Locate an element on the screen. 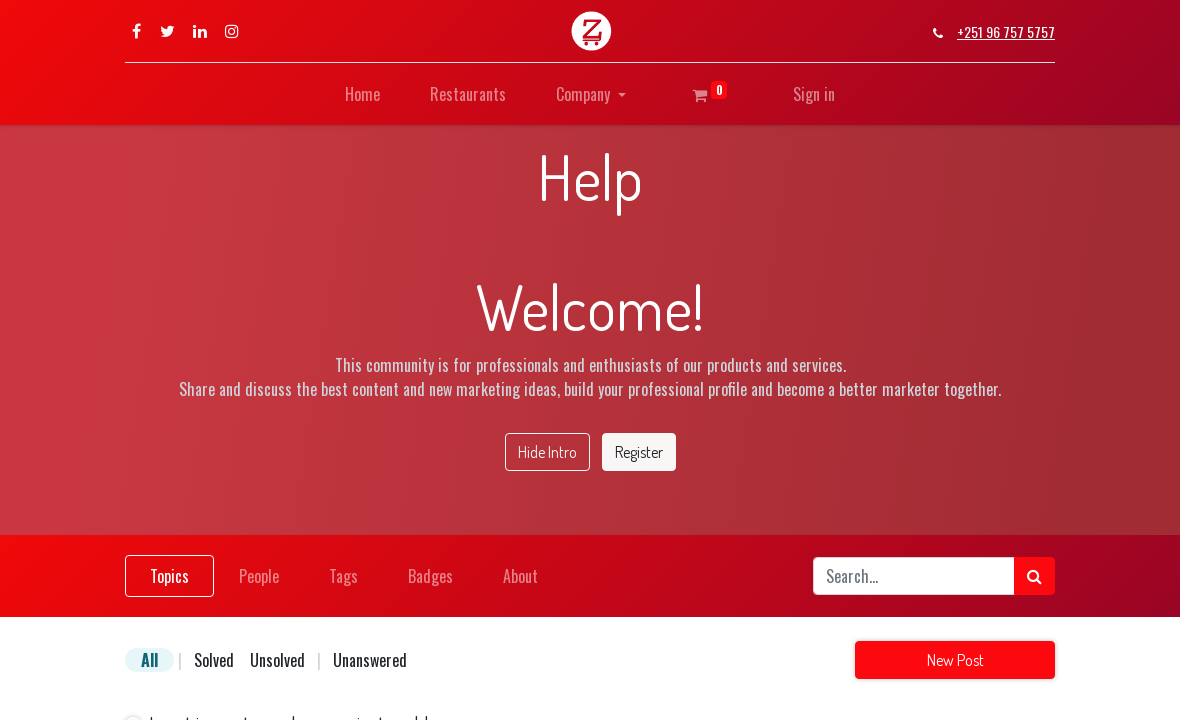 The height and width of the screenshot is (720, 1180). About is located at coordinates (520, 576).